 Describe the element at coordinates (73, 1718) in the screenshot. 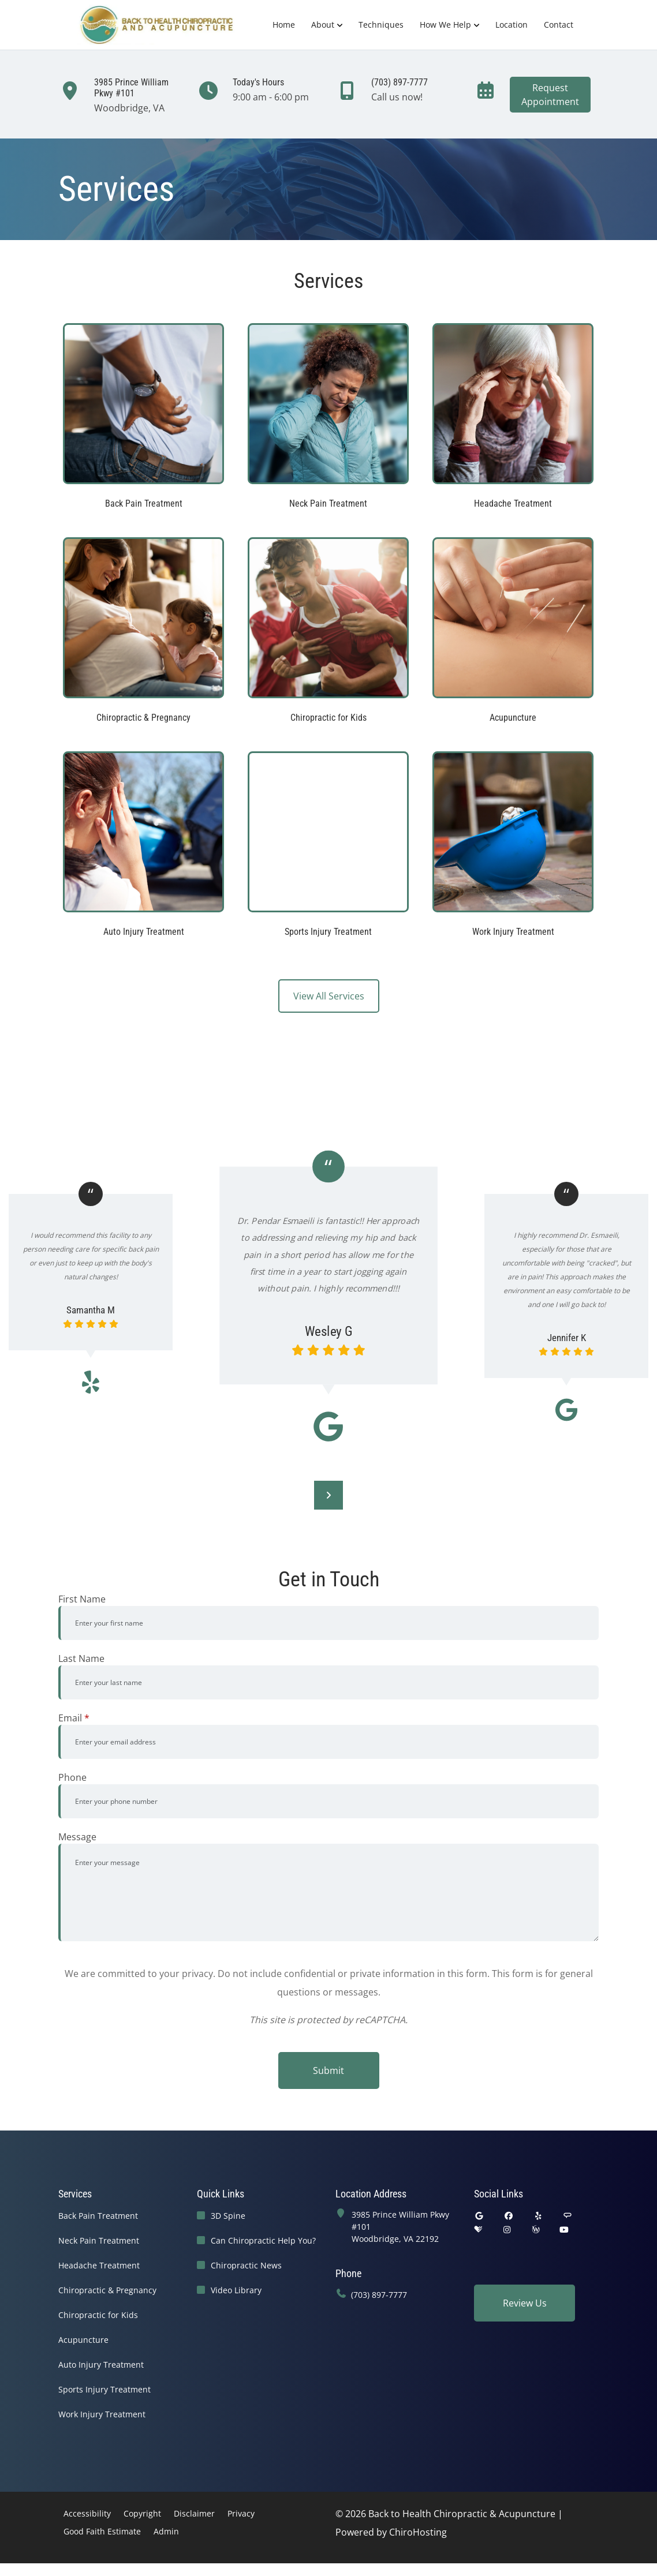

I see `Email` at that location.